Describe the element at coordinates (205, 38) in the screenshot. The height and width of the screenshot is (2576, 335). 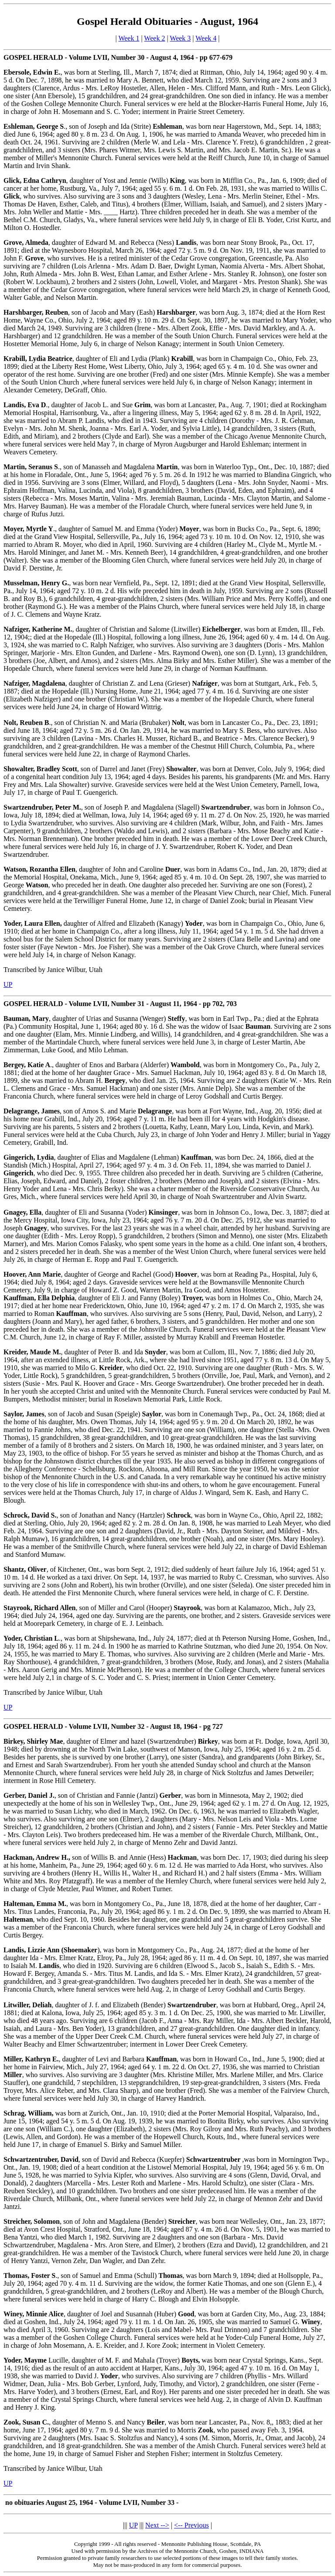
I see `Week 4` at that location.